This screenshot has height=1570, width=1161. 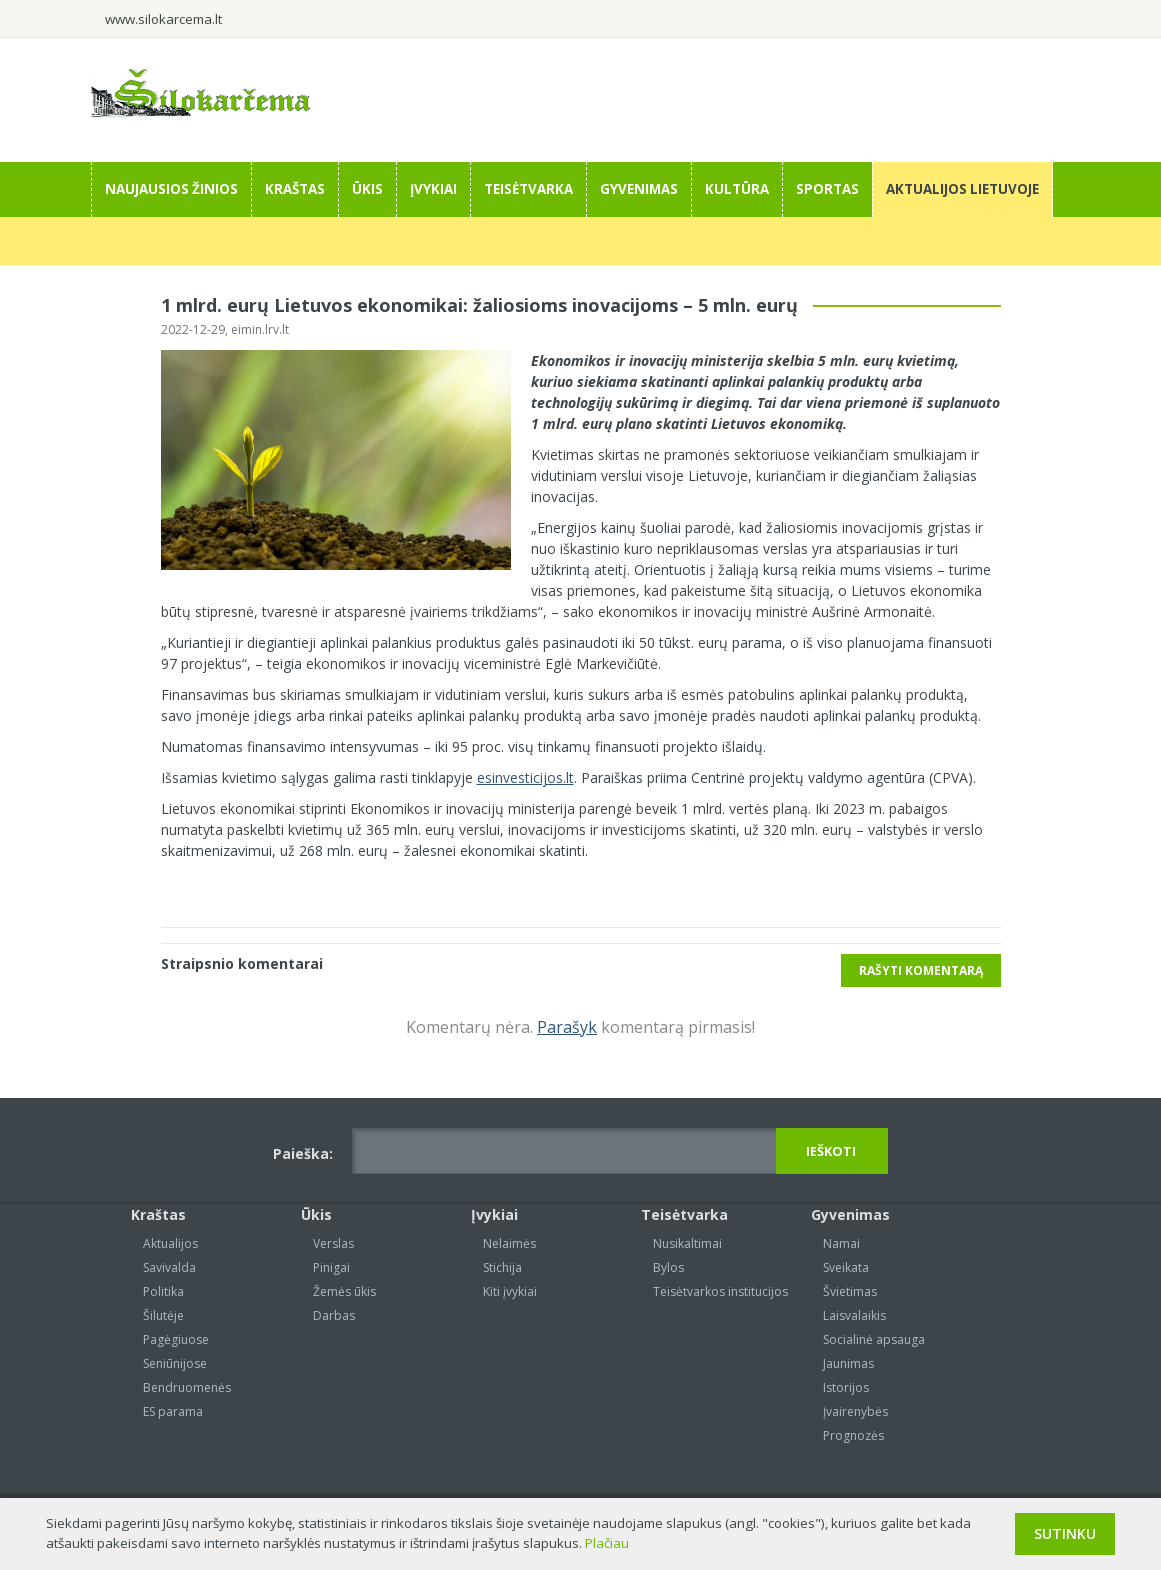 I want to click on Pagėgiuose, so click(x=176, y=1339).